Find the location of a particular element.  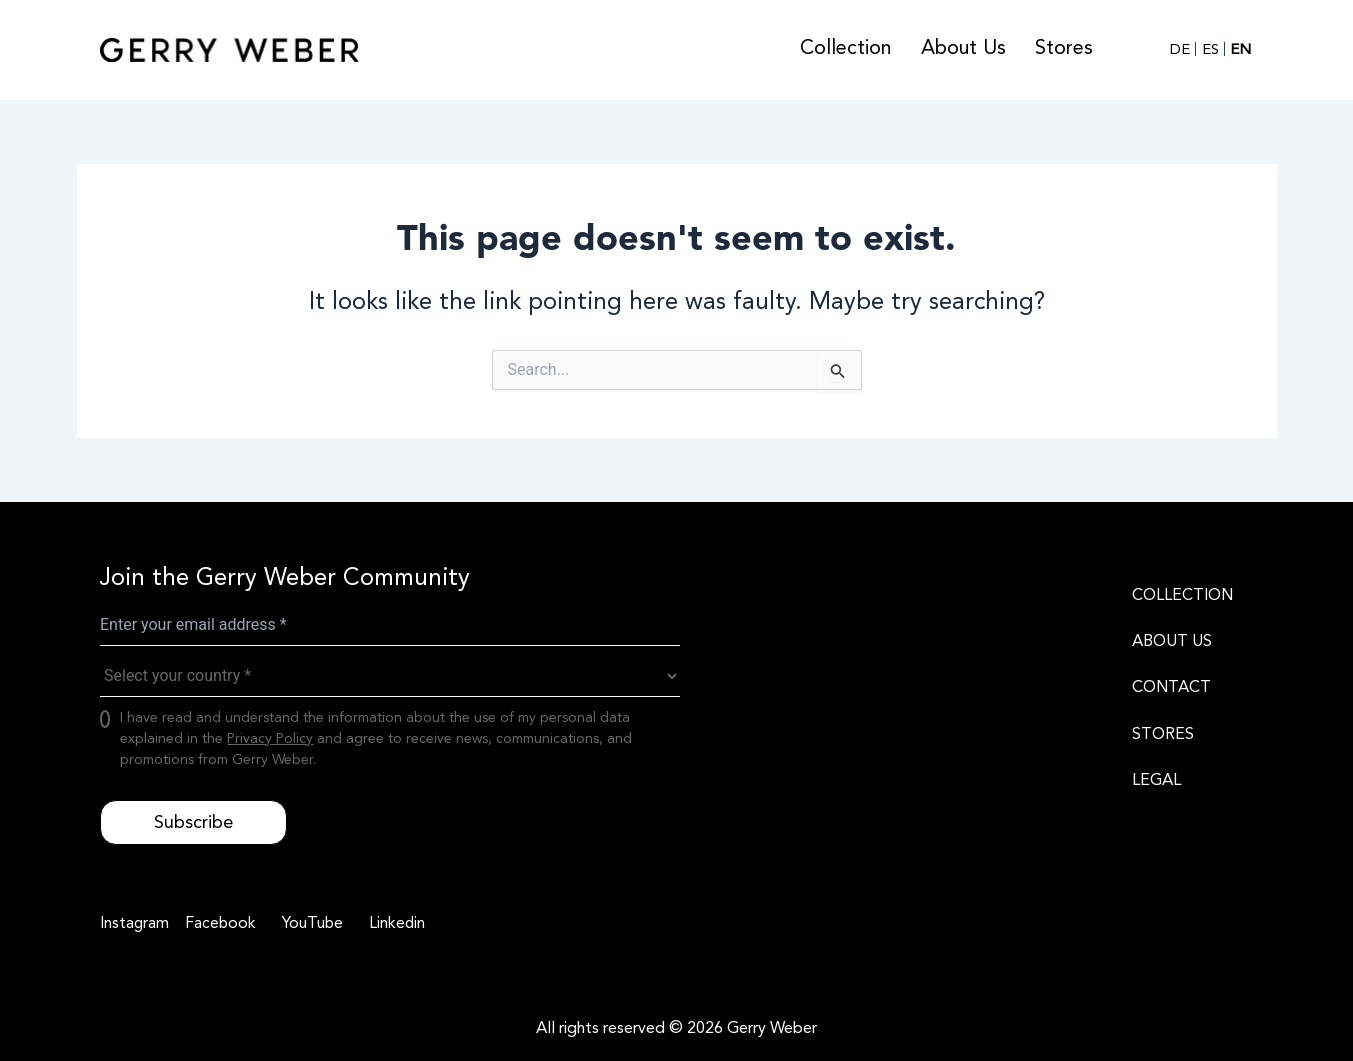

[YouTube] is located at coordinates (312, 924).